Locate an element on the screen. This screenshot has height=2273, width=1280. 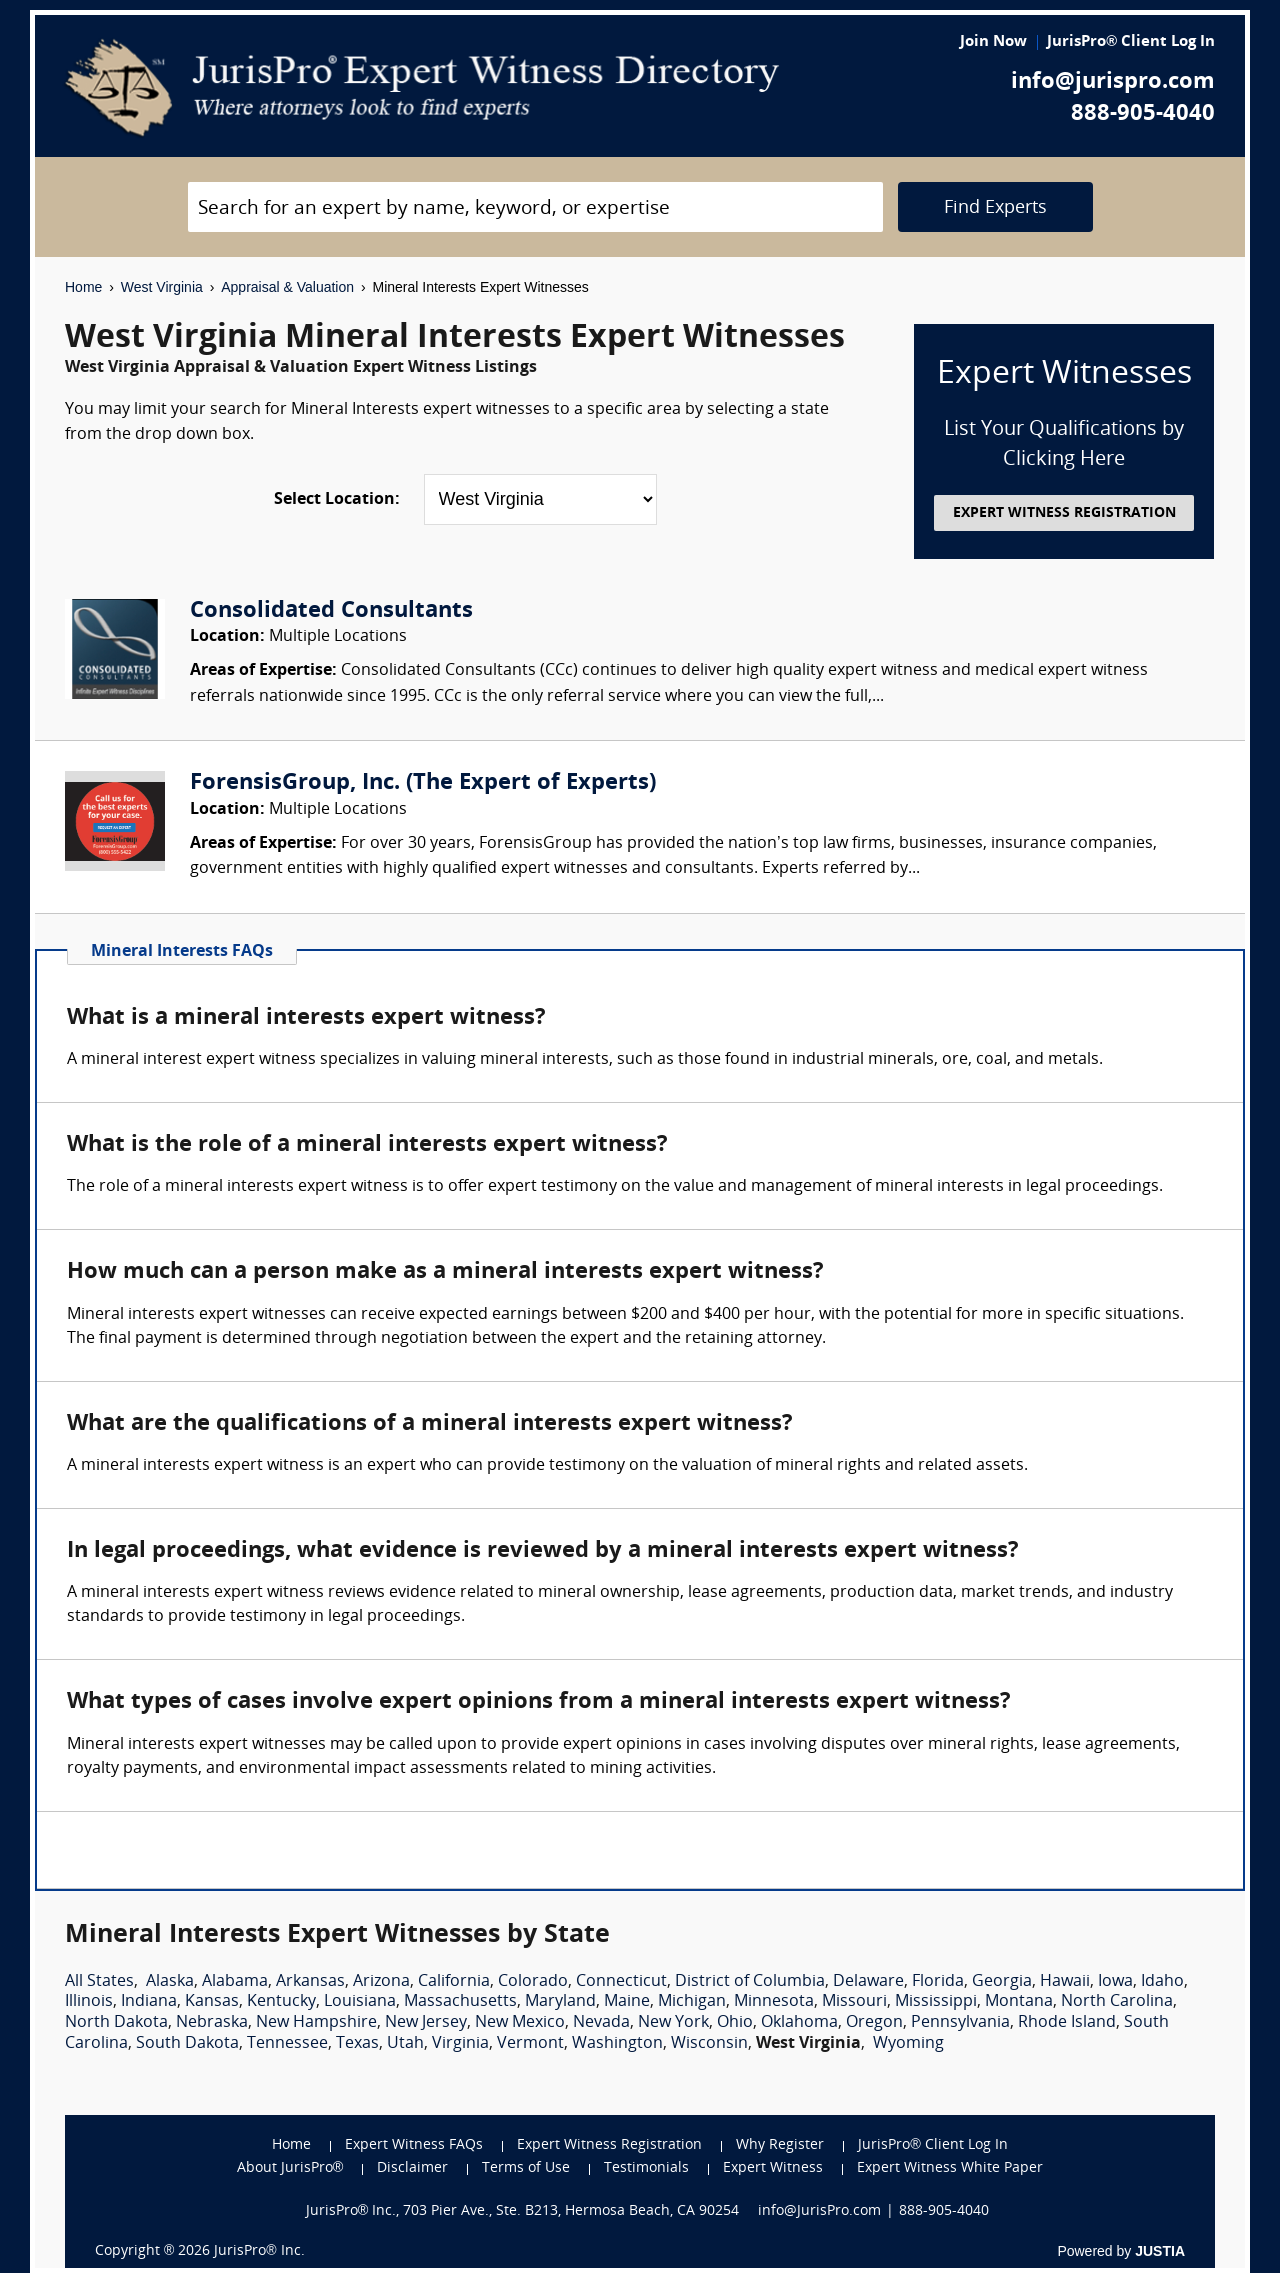
New York is located at coordinates (673, 2023).